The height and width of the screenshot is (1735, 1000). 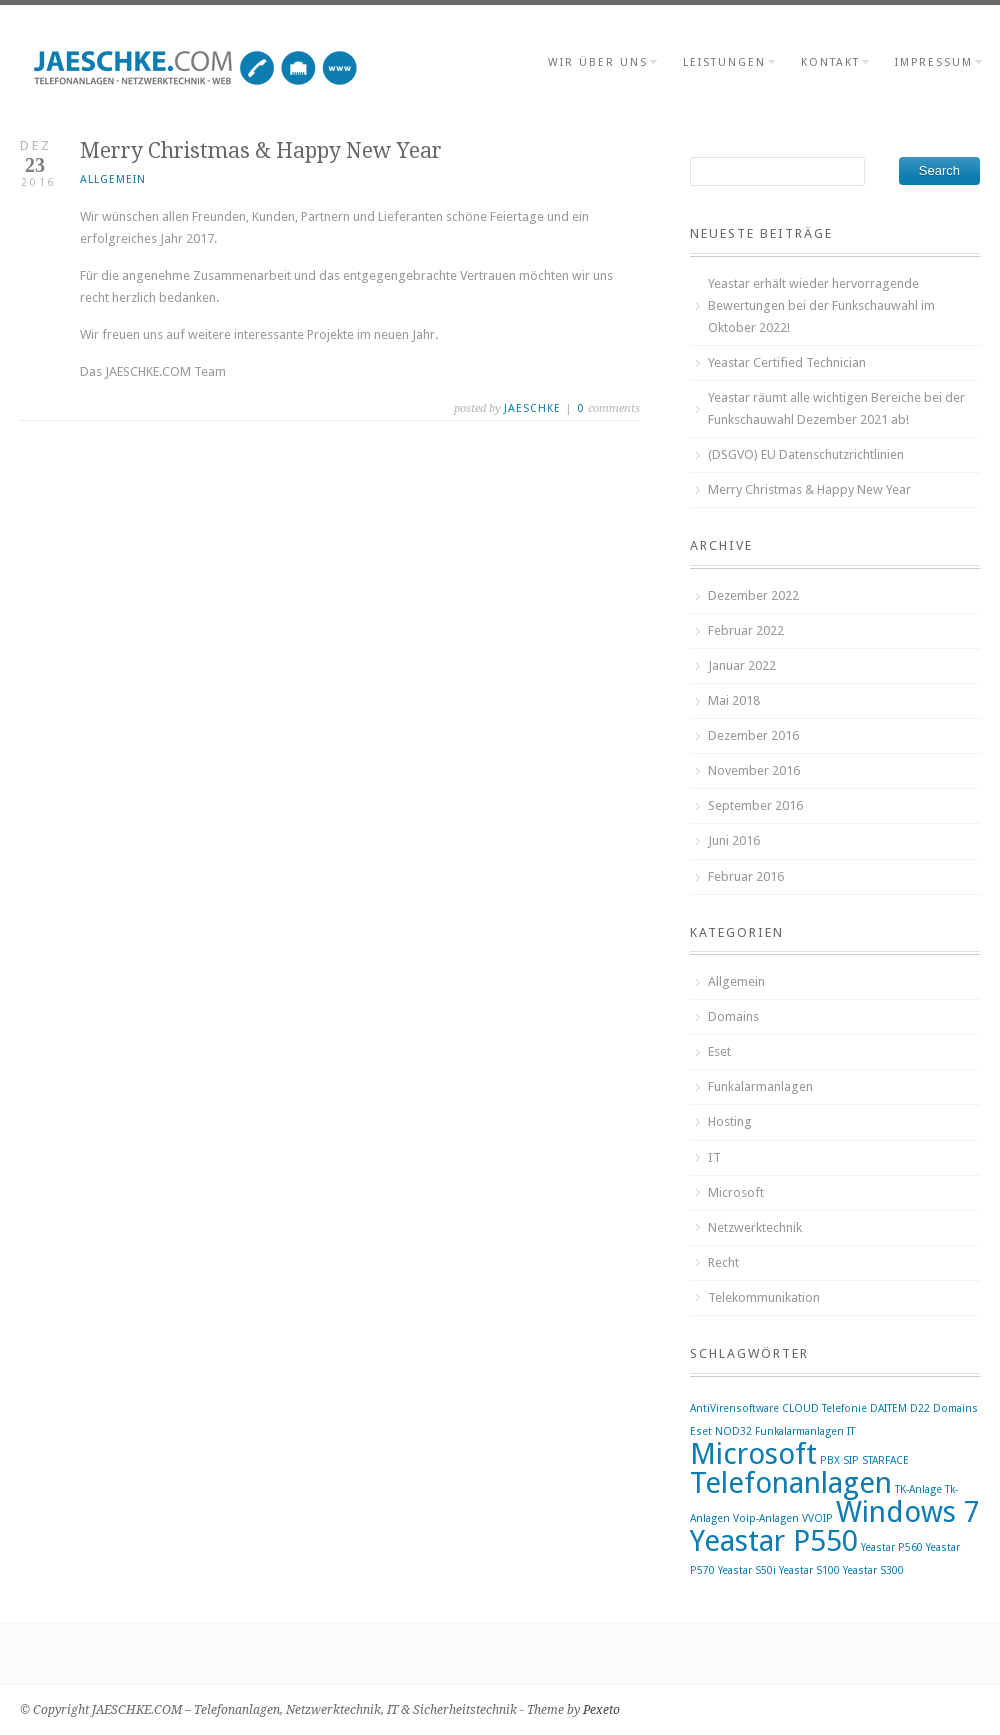 I want to click on Domains [Domains (1 Eintrag)], so click(x=955, y=1408).